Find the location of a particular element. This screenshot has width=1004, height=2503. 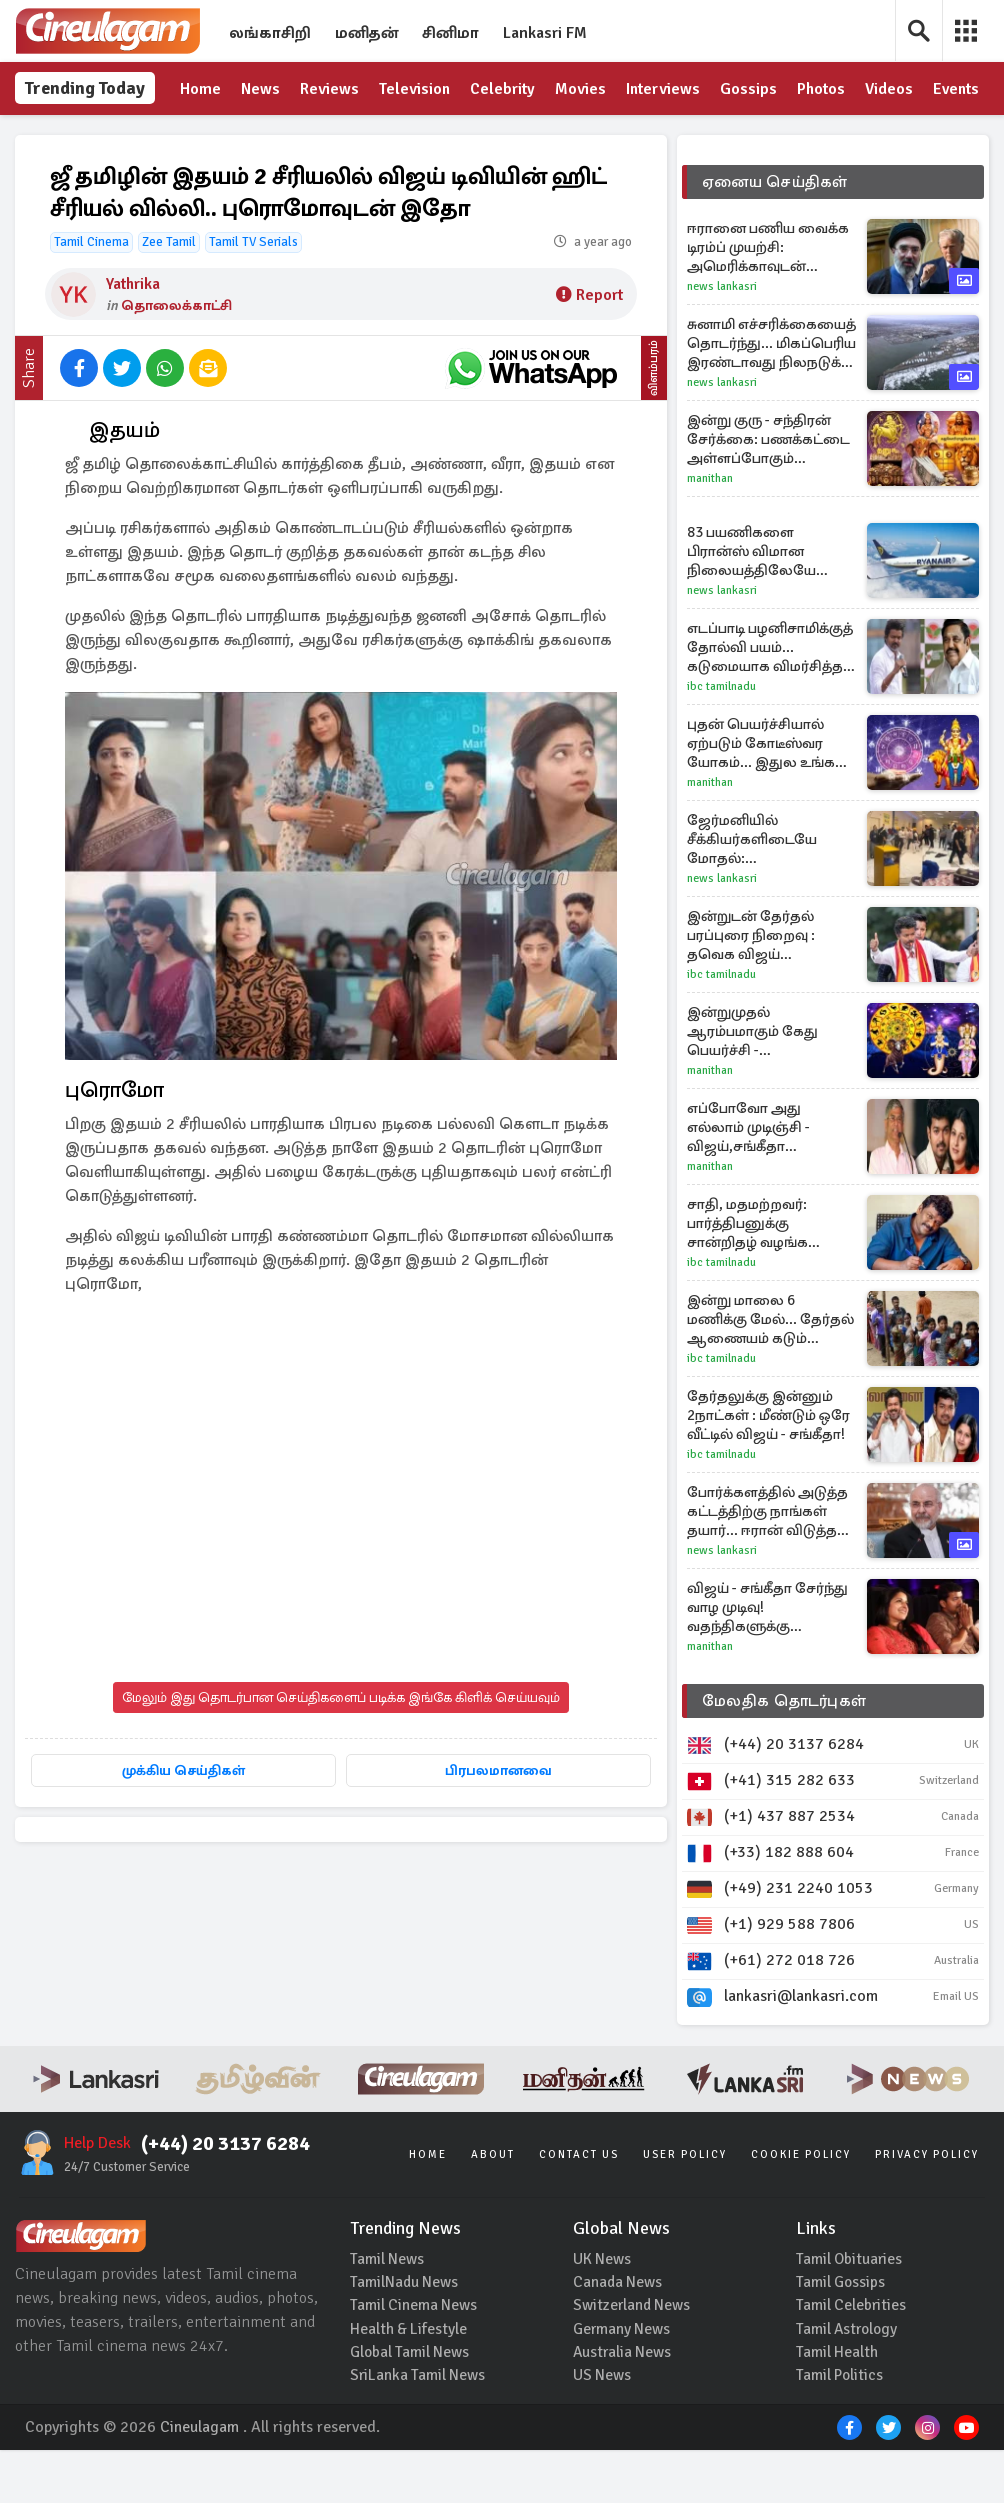

முக்கிய செய்திகள் is located at coordinates (340, 1823).